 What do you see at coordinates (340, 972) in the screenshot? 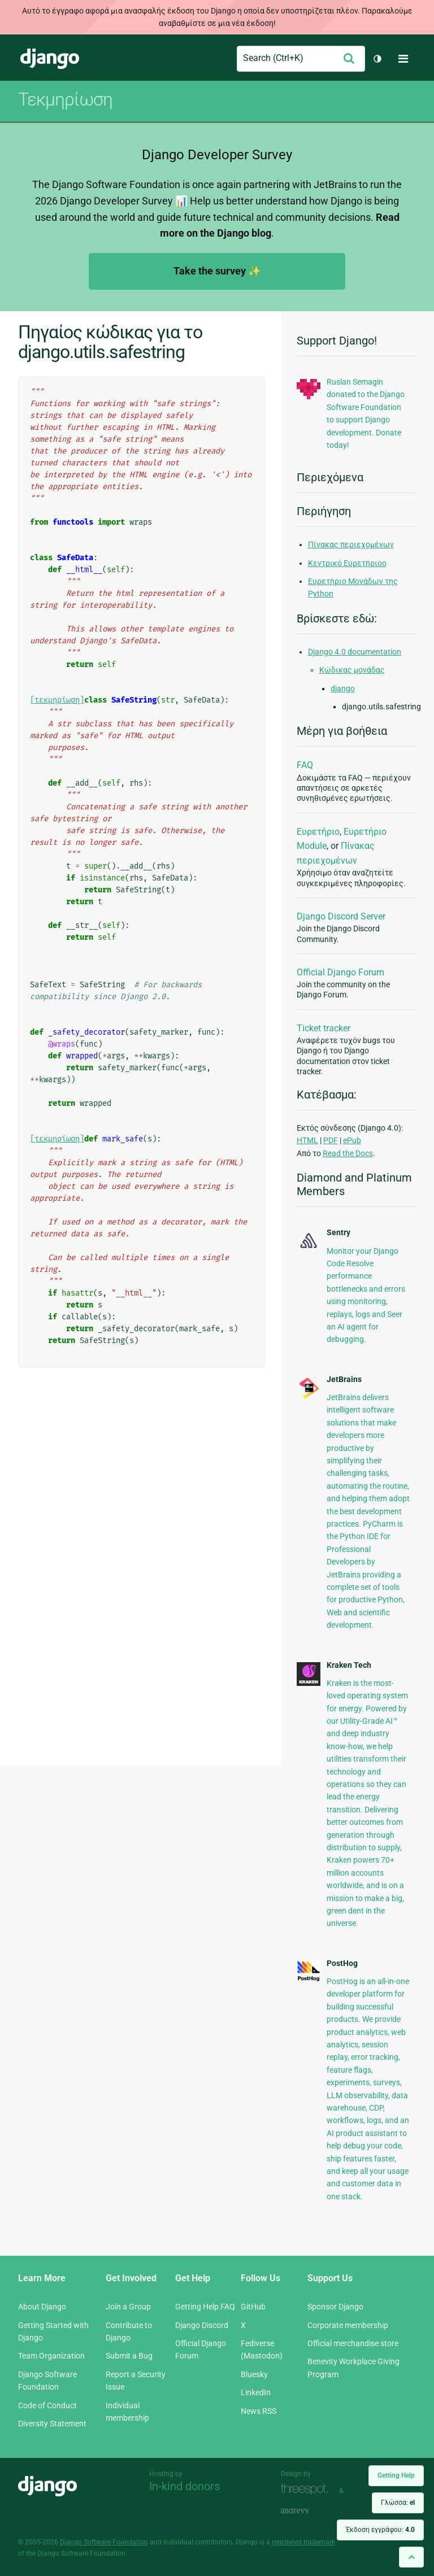
I see `Official Django Forum` at bounding box center [340, 972].